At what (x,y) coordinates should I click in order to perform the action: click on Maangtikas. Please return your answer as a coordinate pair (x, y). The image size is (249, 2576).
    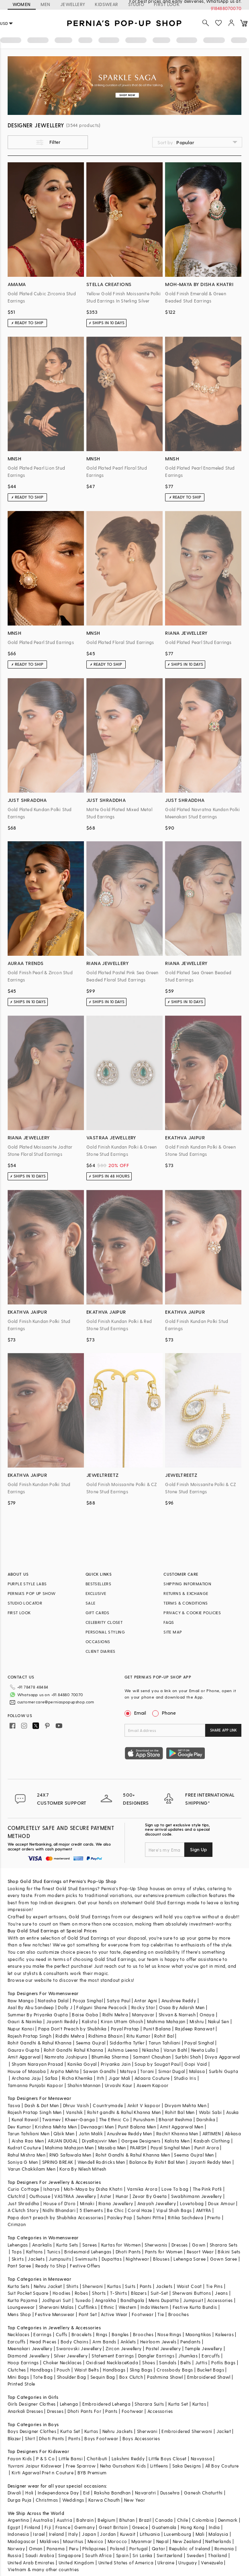
    Looking at the image, I should click on (198, 2334).